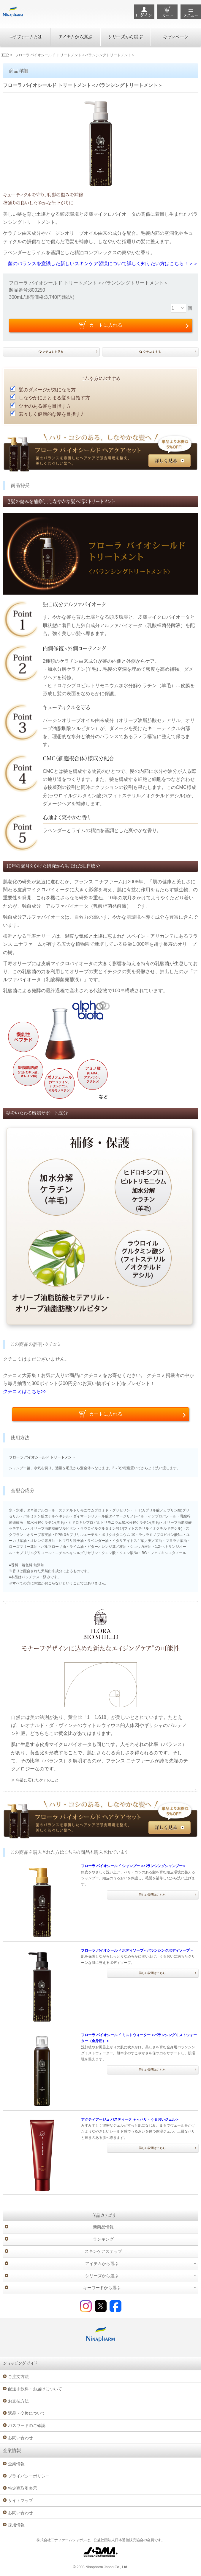  What do you see at coordinates (118, 2540) in the screenshot?
I see `公益社団法人日本通信販売協会` at bounding box center [118, 2540].